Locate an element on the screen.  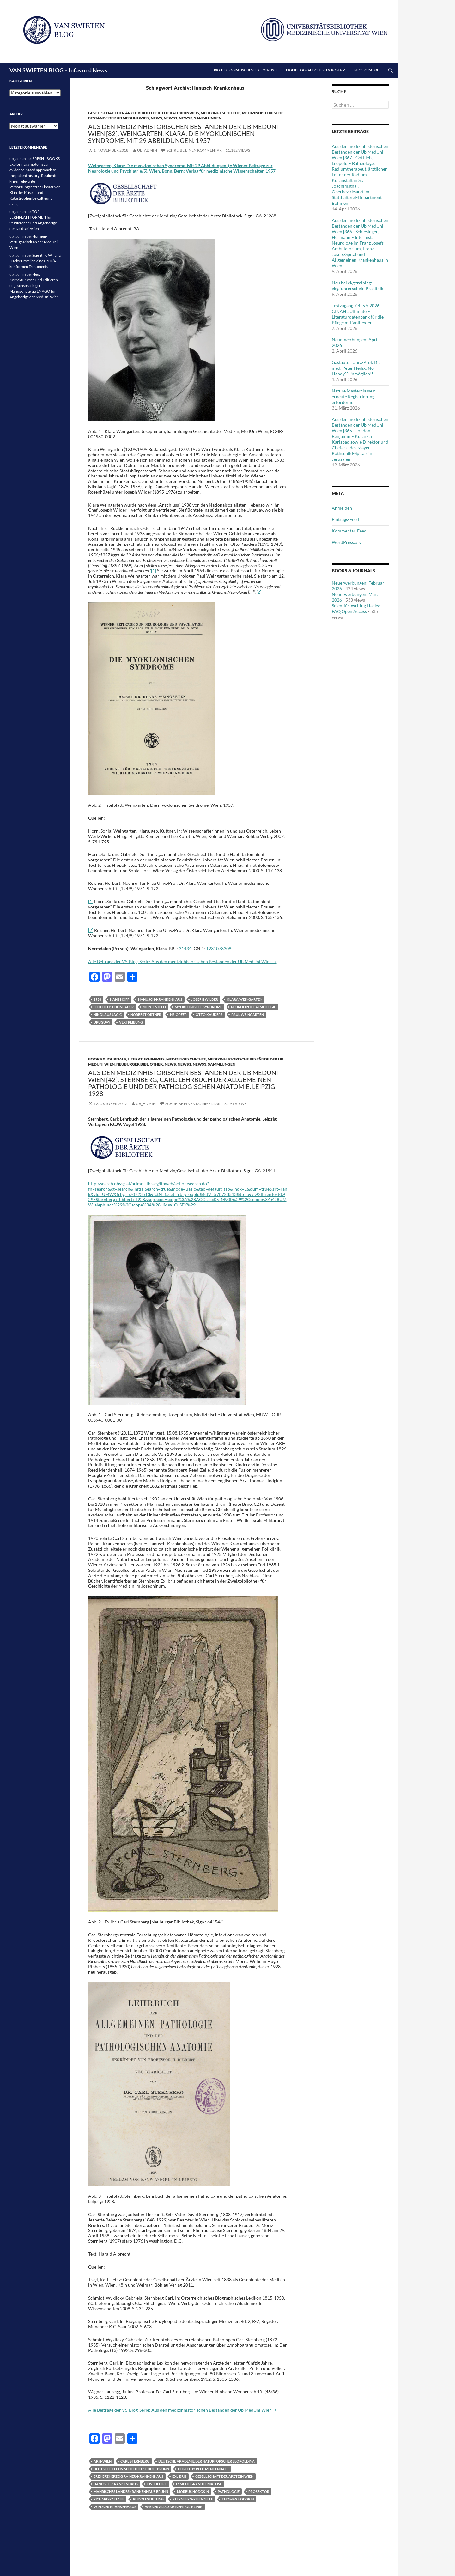
Sammlungen is located at coordinates (207, 118).